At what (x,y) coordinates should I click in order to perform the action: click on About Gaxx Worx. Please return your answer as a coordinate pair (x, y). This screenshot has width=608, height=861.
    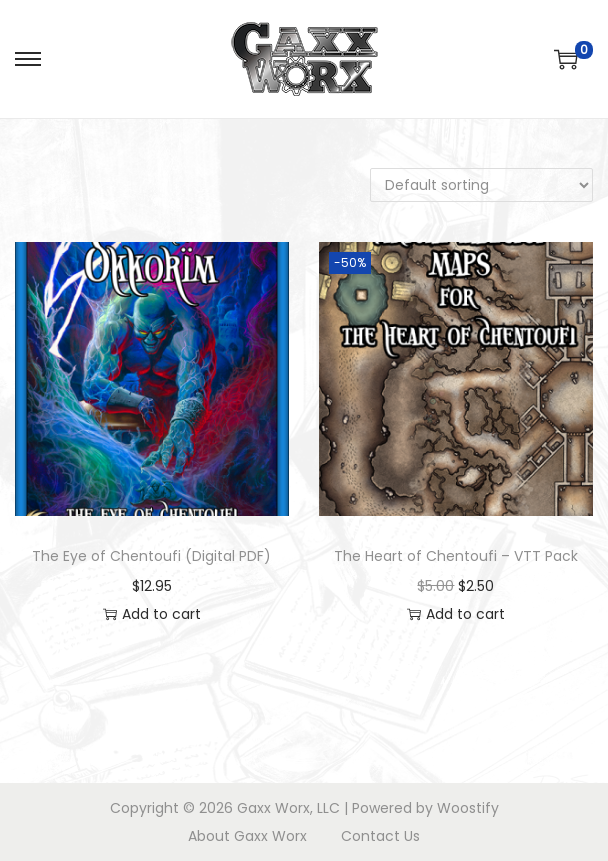
    Looking at the image, I should click on (247, 836).